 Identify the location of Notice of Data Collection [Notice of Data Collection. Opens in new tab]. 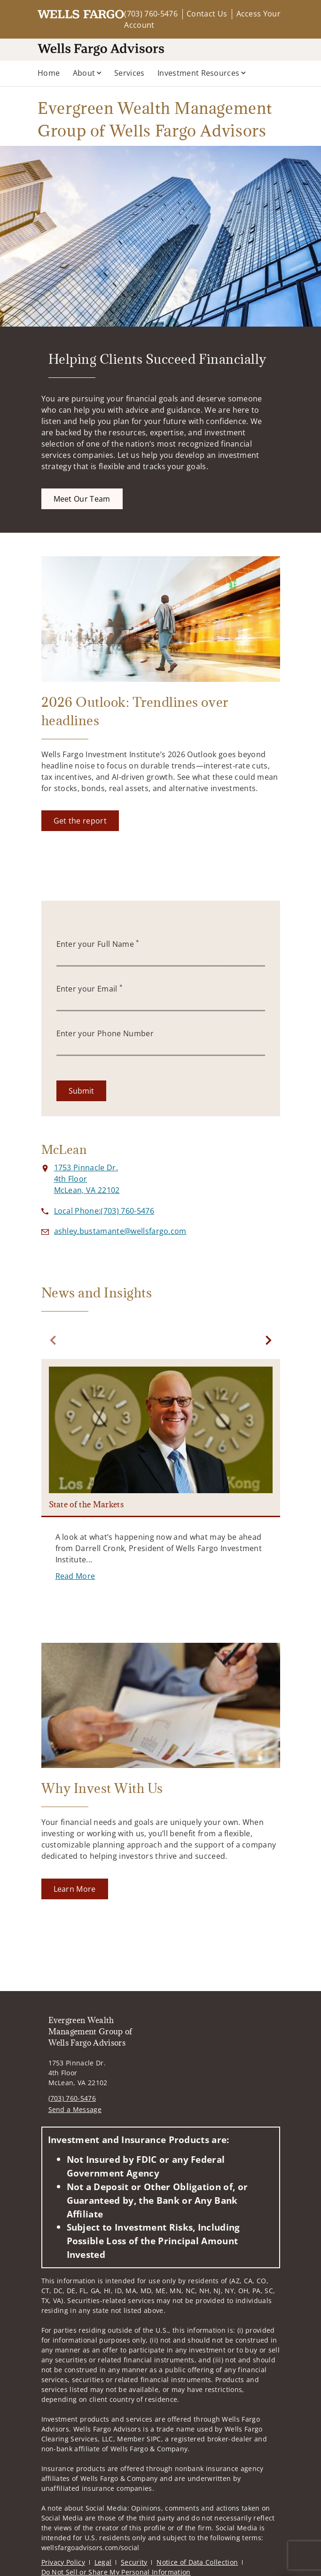
(197, 2562).